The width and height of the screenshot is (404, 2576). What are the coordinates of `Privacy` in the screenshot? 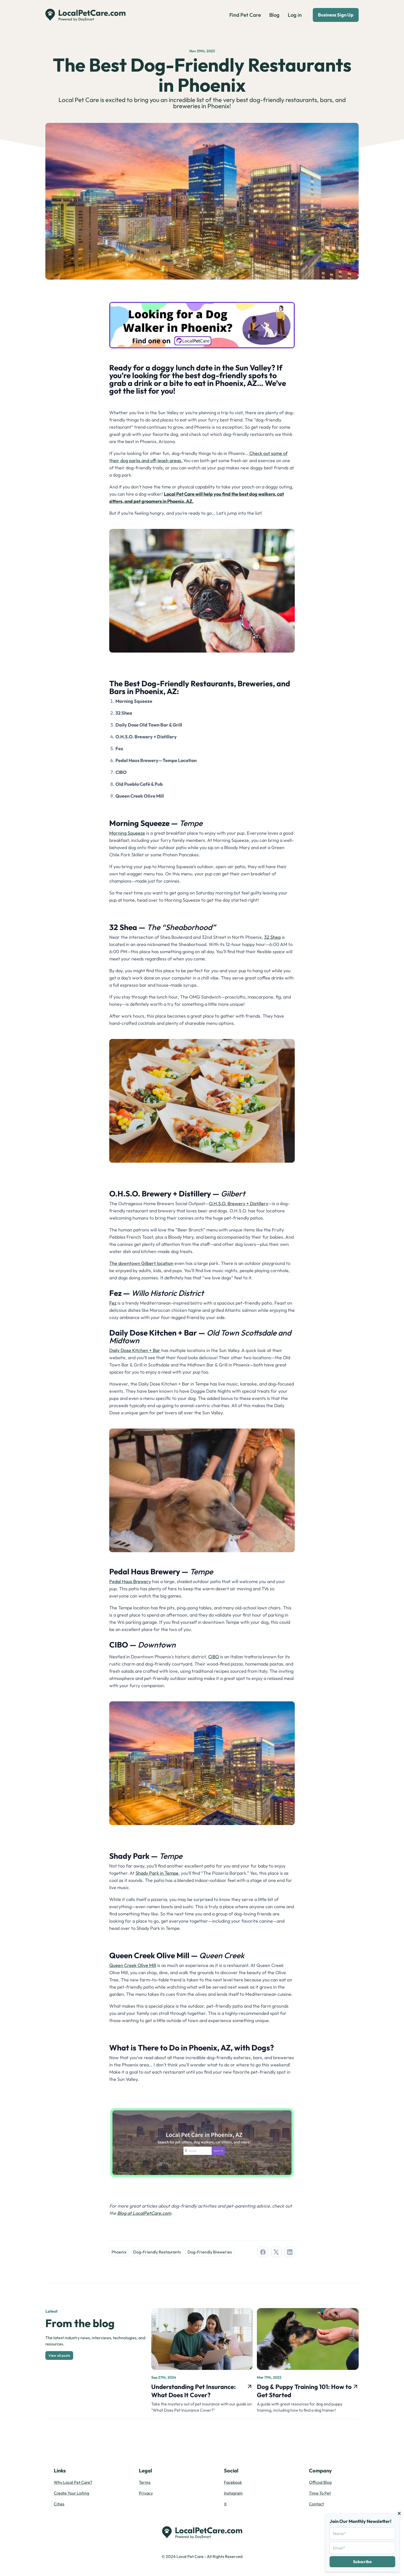 It's located at (146, 2493).